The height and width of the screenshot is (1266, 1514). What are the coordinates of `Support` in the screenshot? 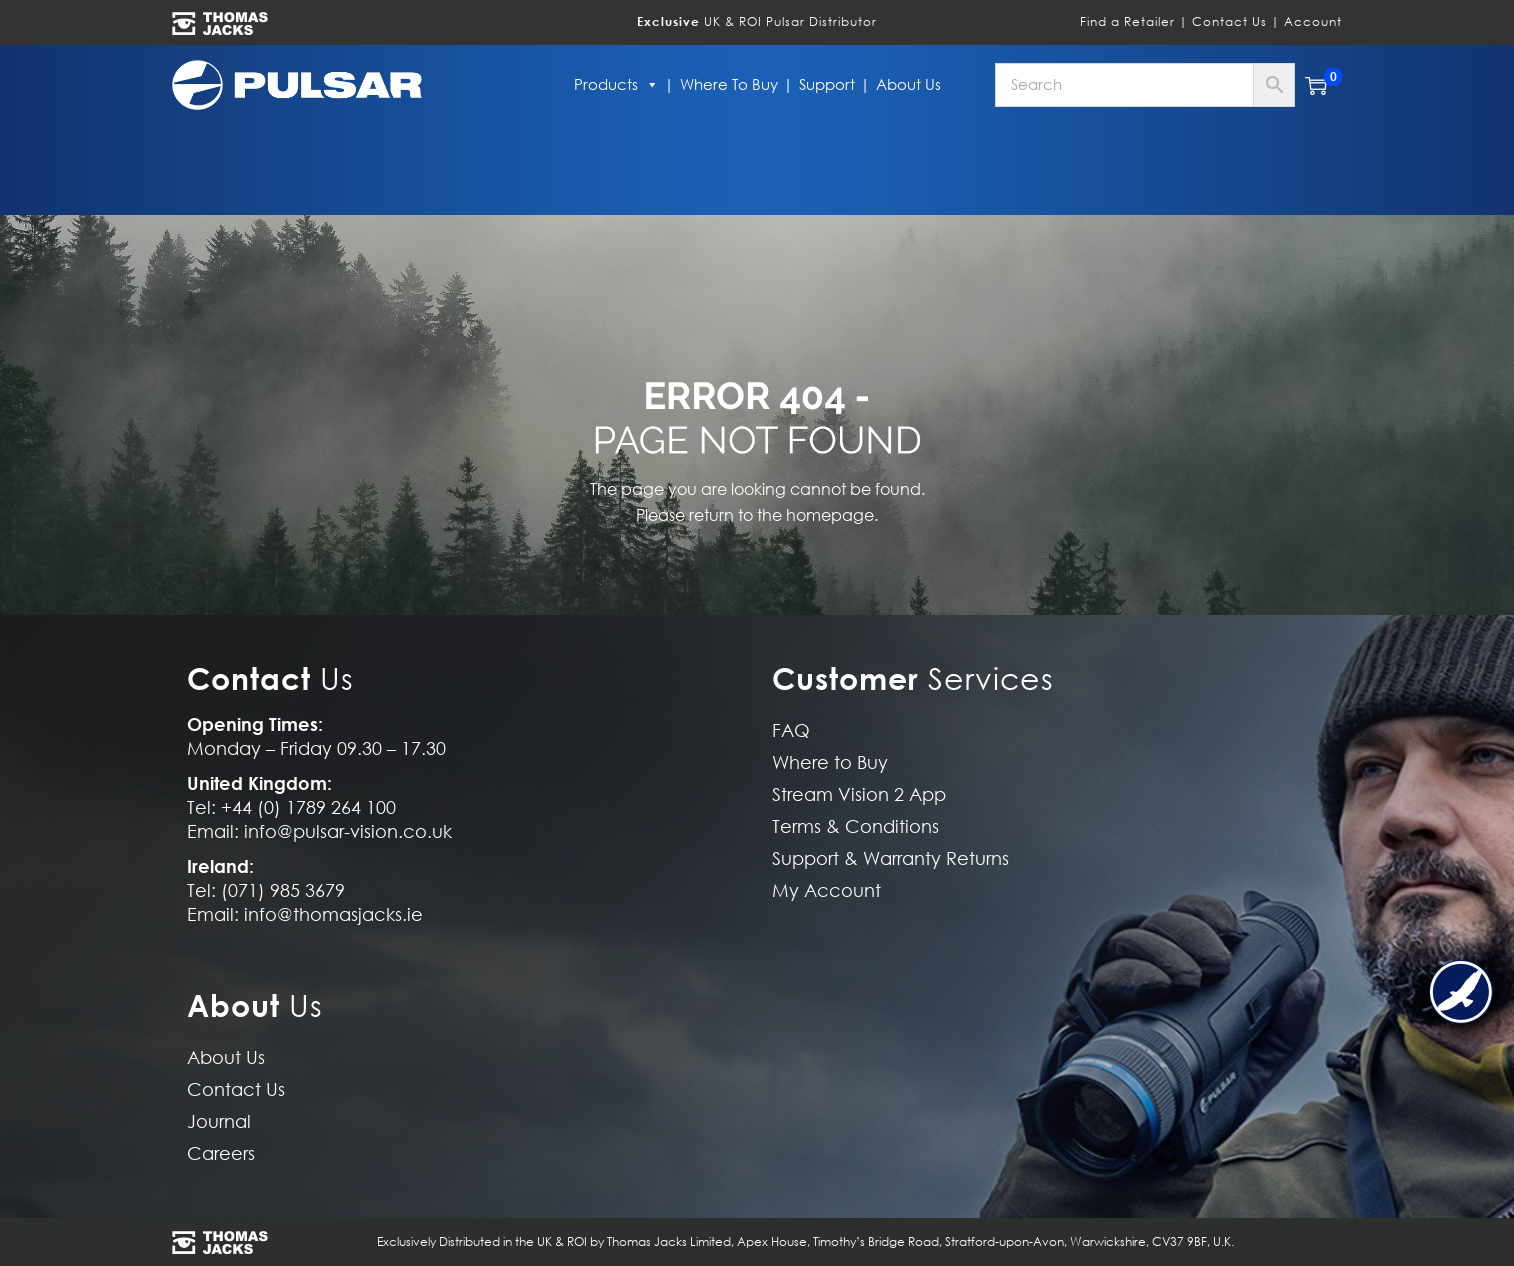 It's located at (827, 84).